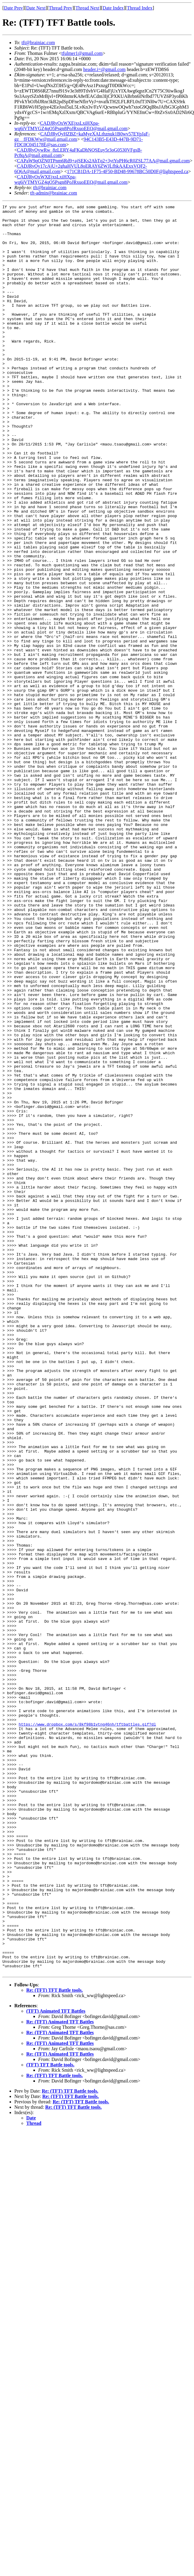 Image resolution: width=194 pixels, height=2576 pixels. I want to click on 171CB1DA-1F75-4F50-BD48-99678BC50D0F@lightspeed.ca, so click(127, 171).